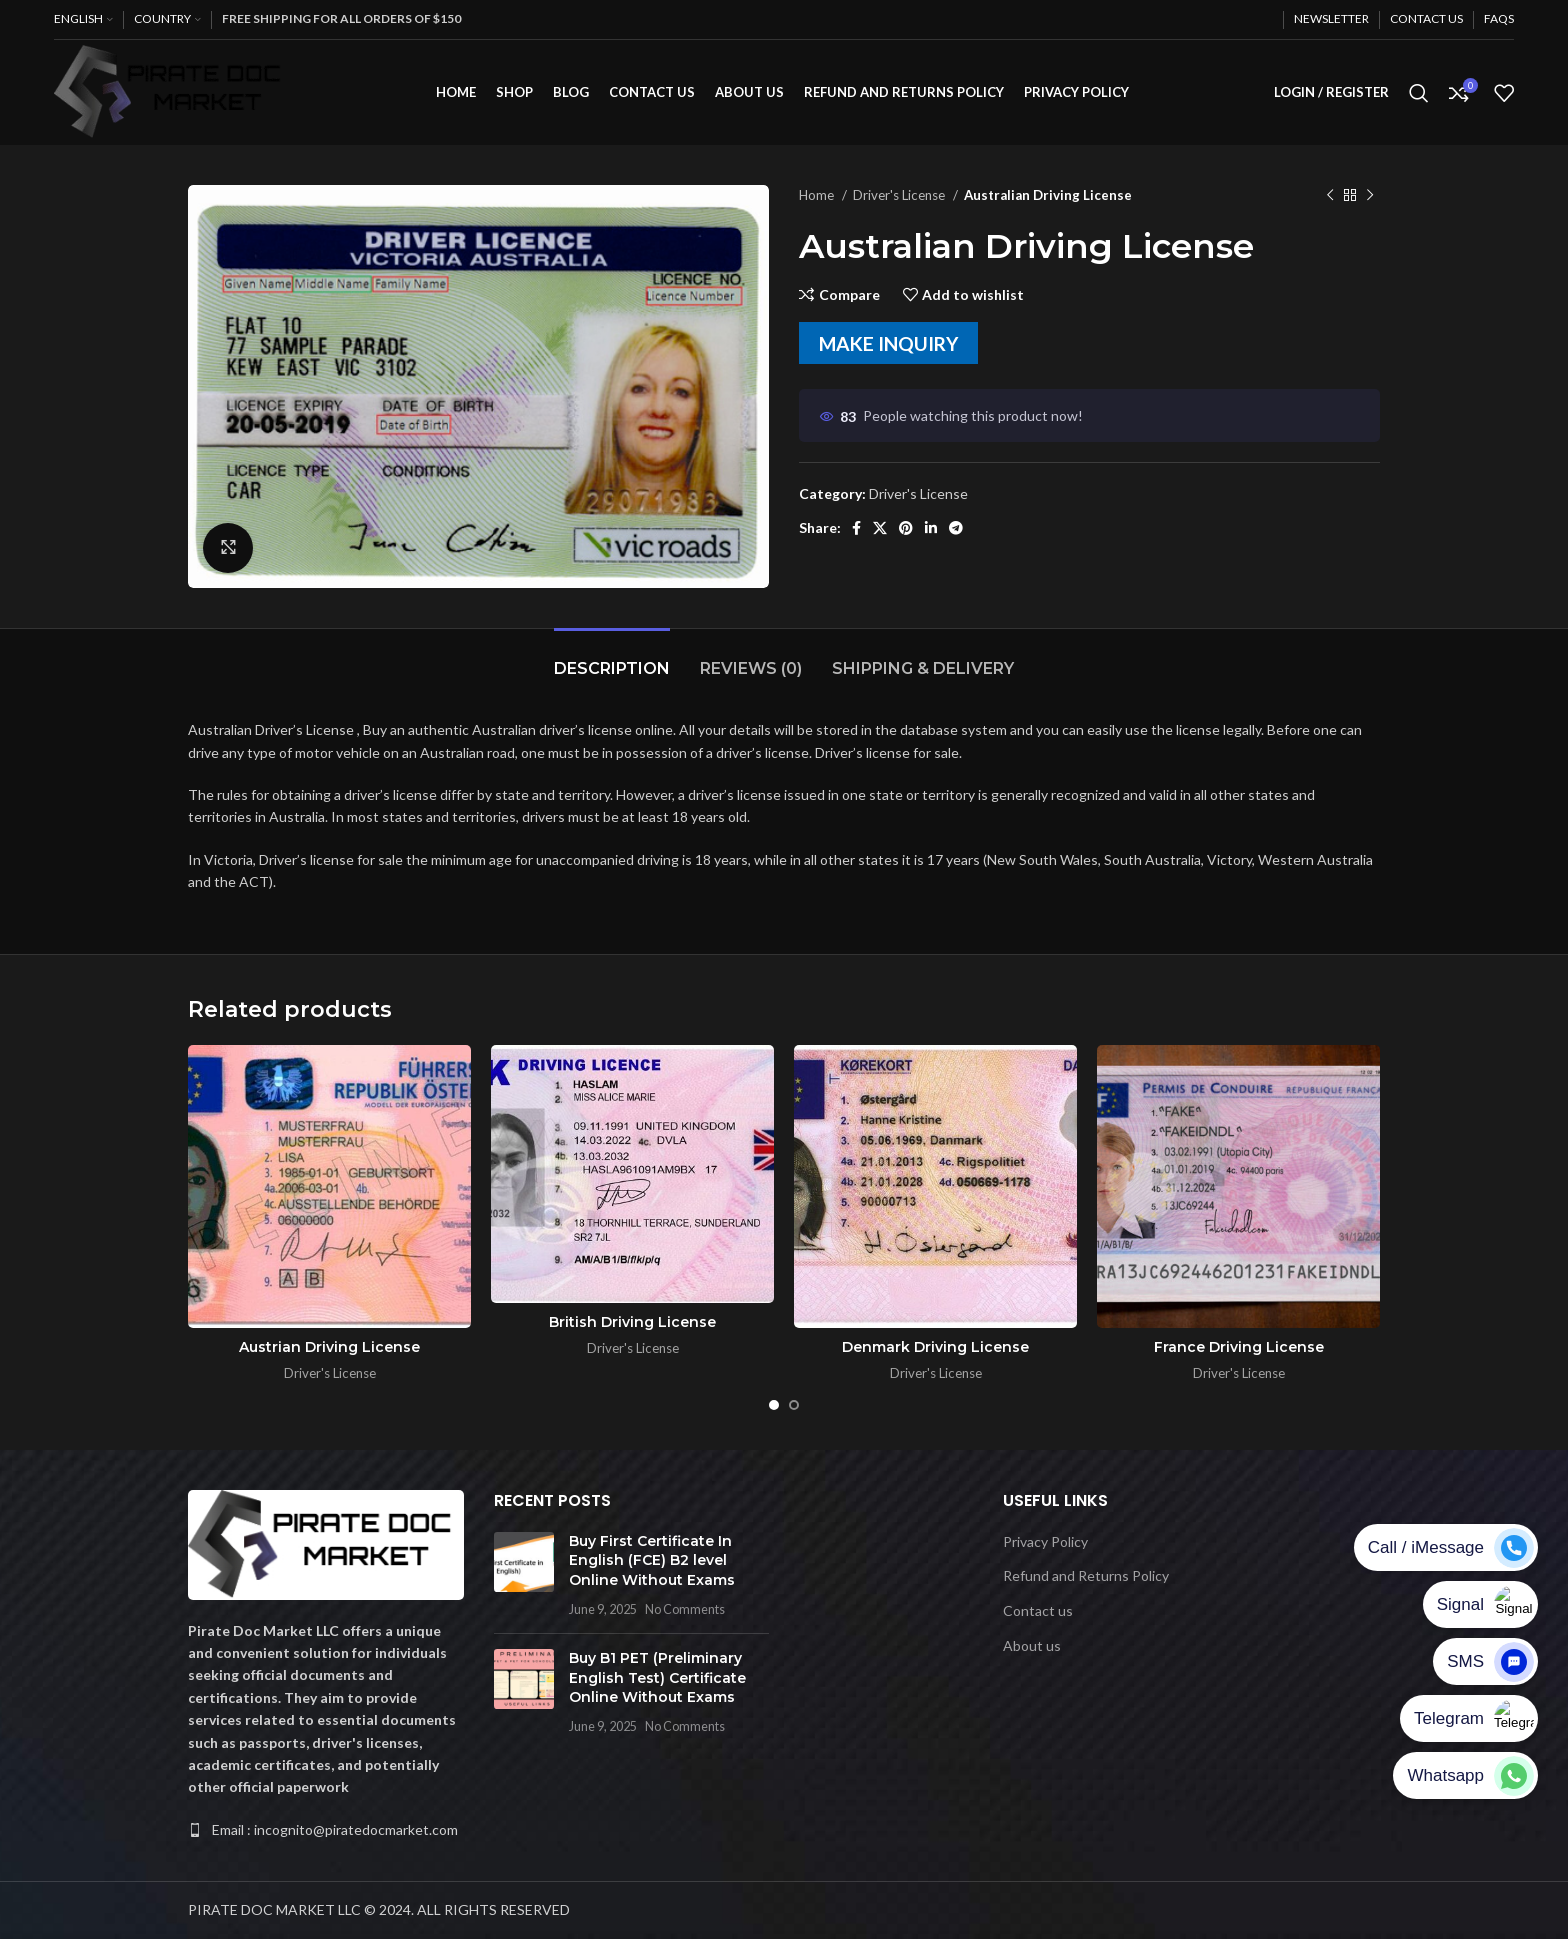  What do you see at coordinates (1419, 93) in the screenshot?
I see `[Search]` at bounding box center [1419, 93].